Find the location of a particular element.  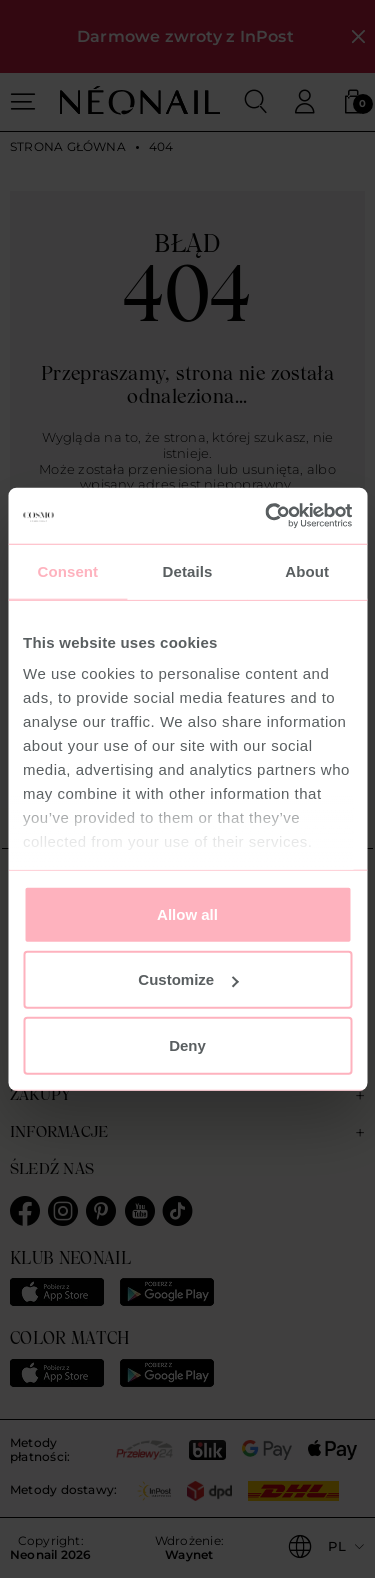

Consent [tab] is located at coordinates (67, 570).